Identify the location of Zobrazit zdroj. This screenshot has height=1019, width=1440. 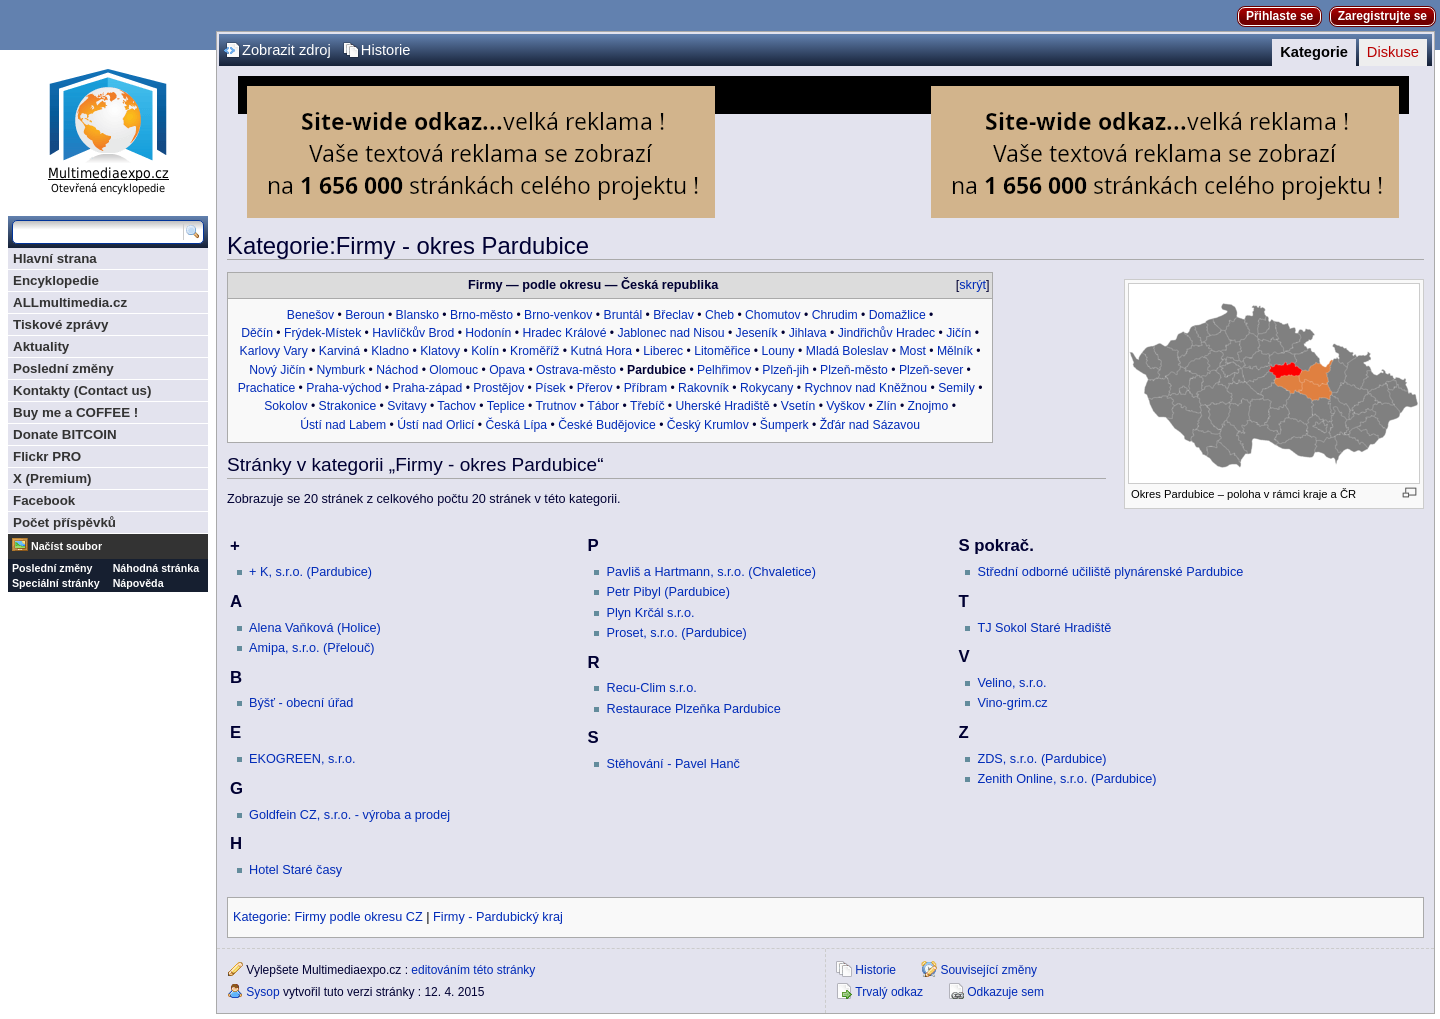
(286, 50).